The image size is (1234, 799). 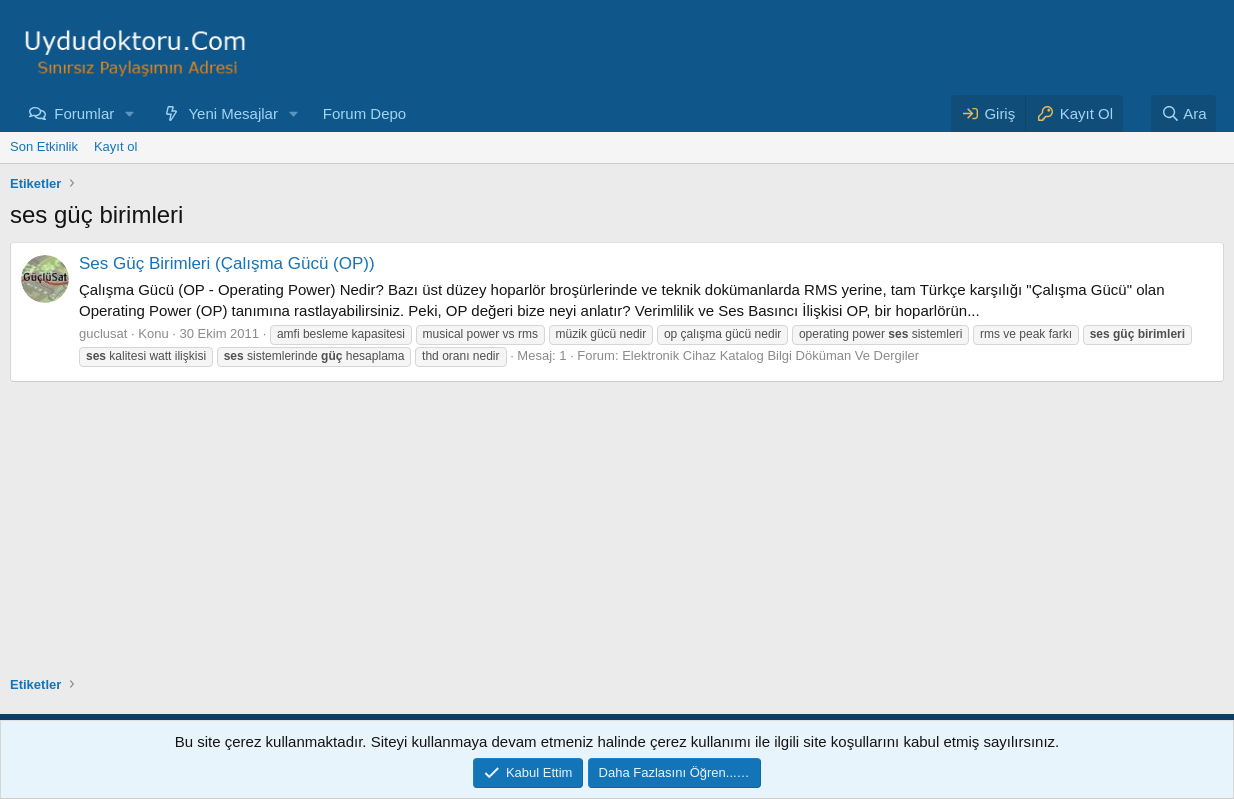 What do you see at coordinates (84, 113) in the screenshot?
I see `Forumlar` at bounding box center [84, 113].